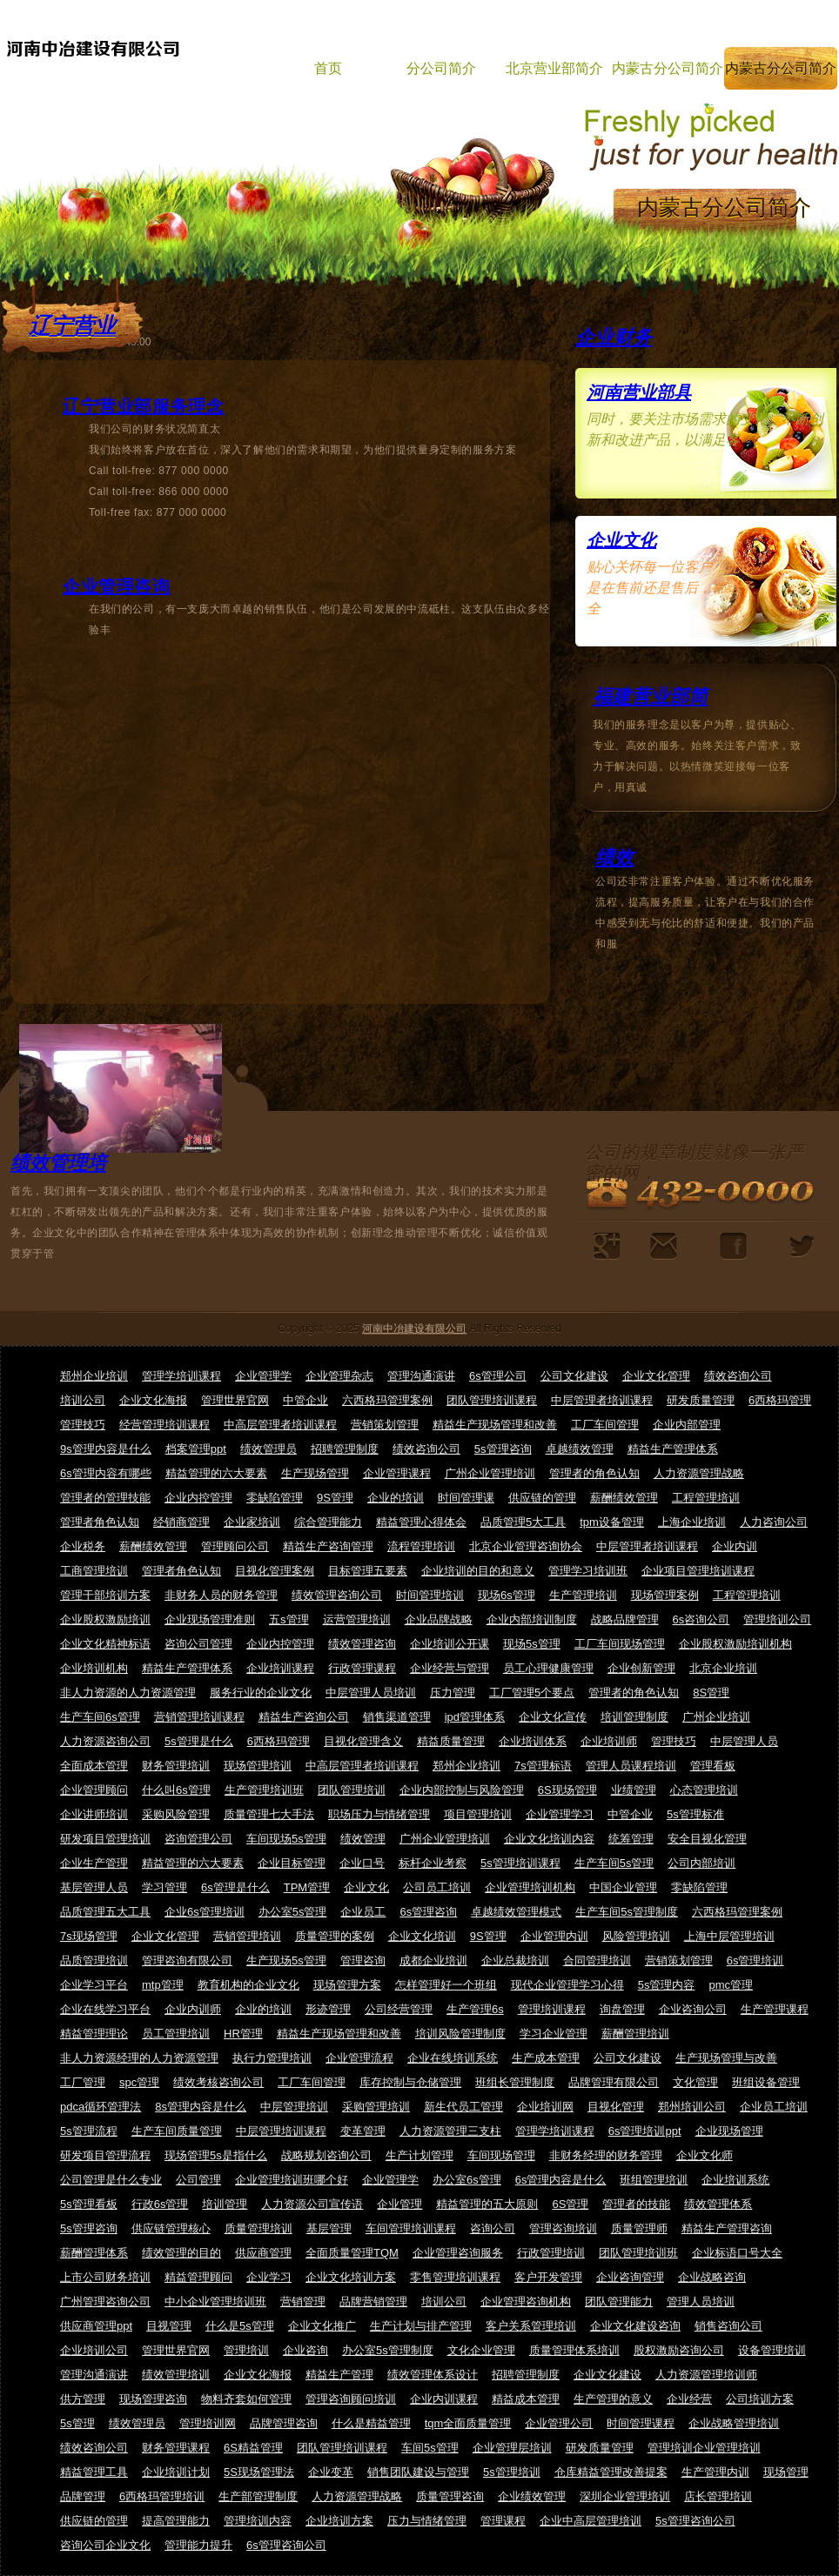  What do you see at coordinates (701, 1400) in the screenshot?
I see `研发质量管理` at bounding box center [701, 1400].